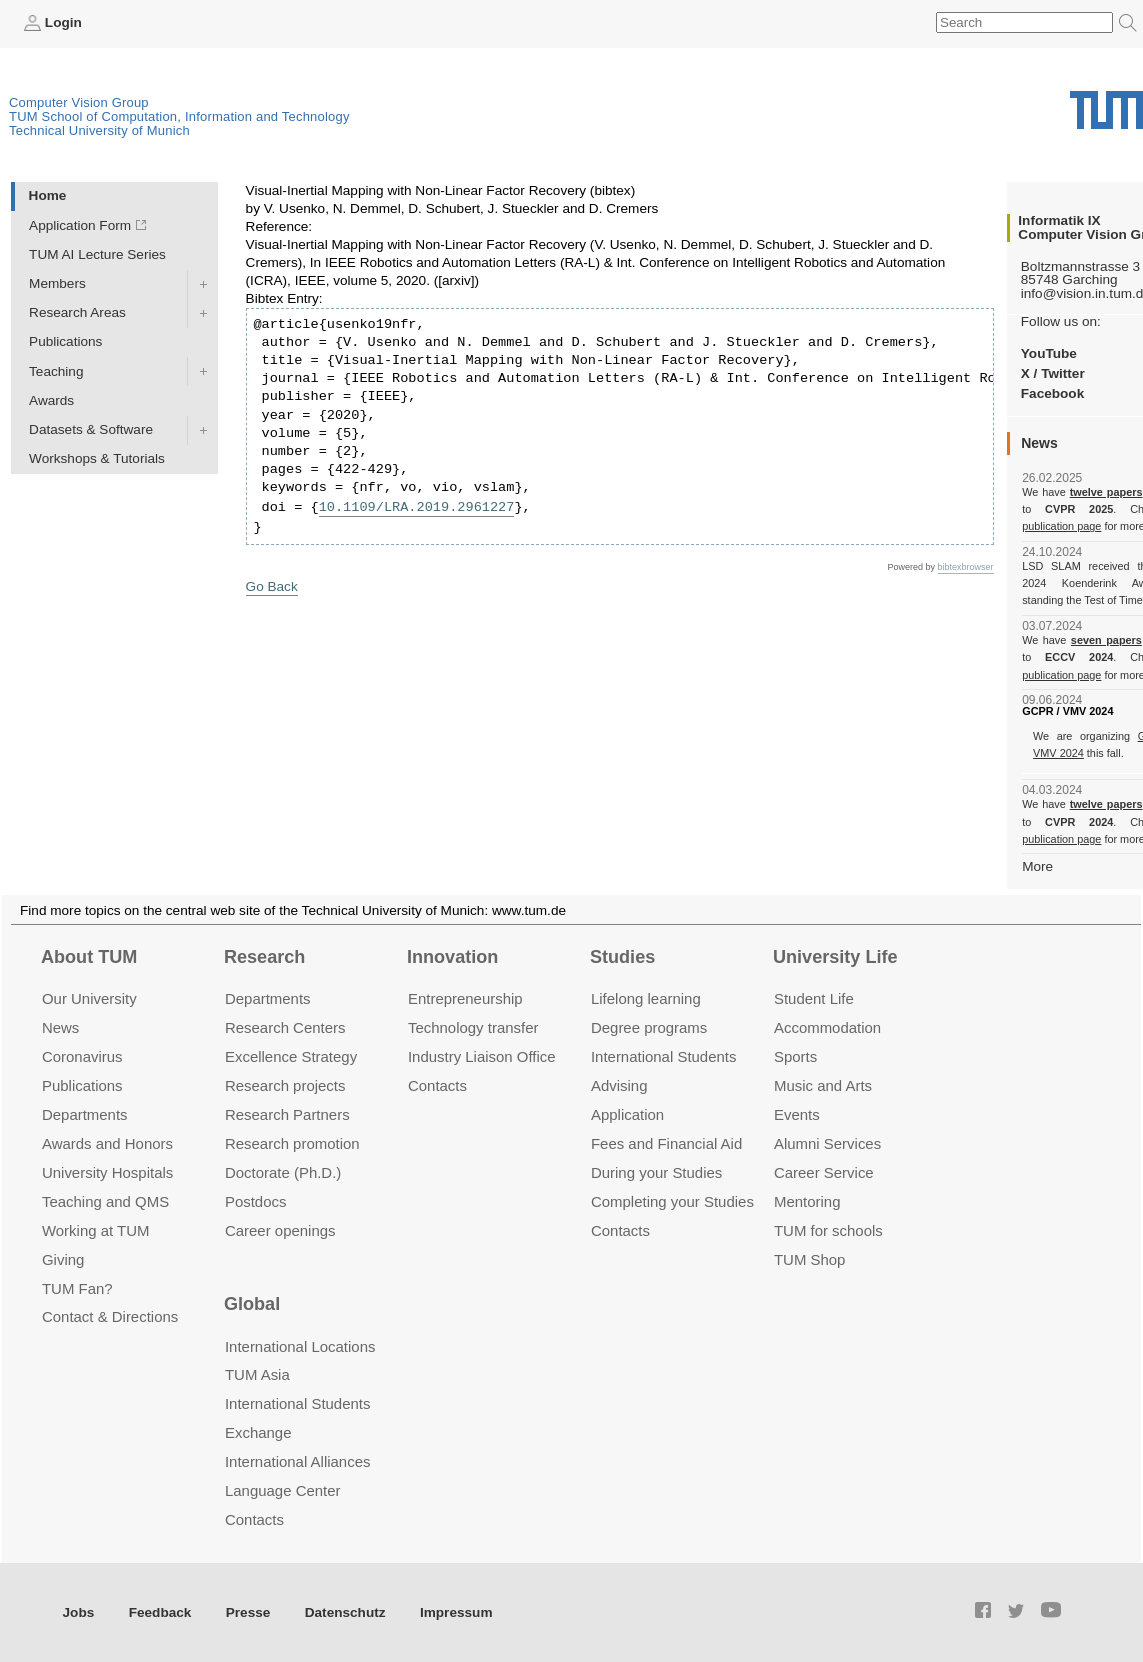  What do you see at coordinates (663, 1056) in the screenshot?
I see `International Students` at bounding box center [663, 1056].